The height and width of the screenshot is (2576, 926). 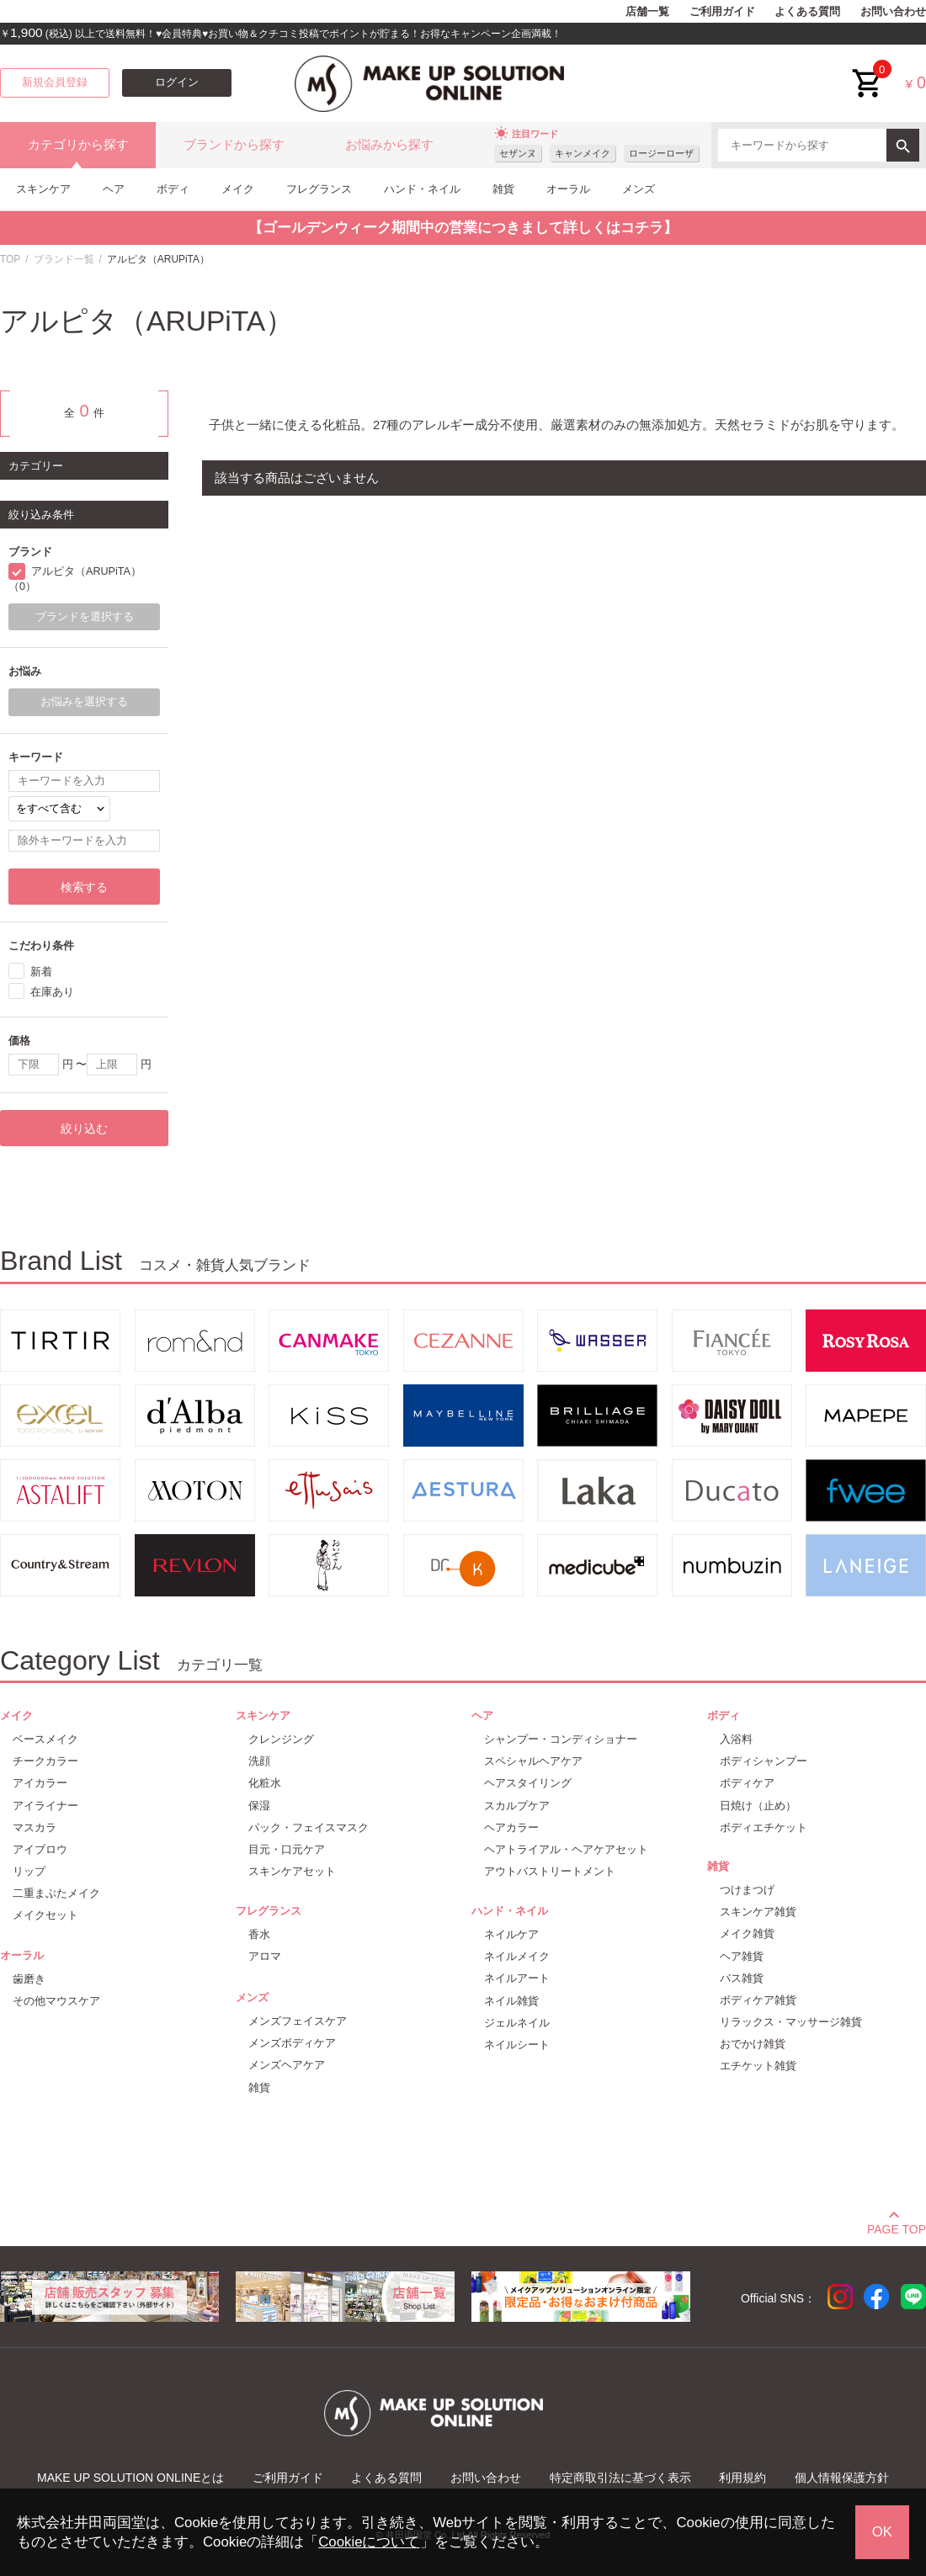 I want to click on TOP, so click(x=10, y=259).